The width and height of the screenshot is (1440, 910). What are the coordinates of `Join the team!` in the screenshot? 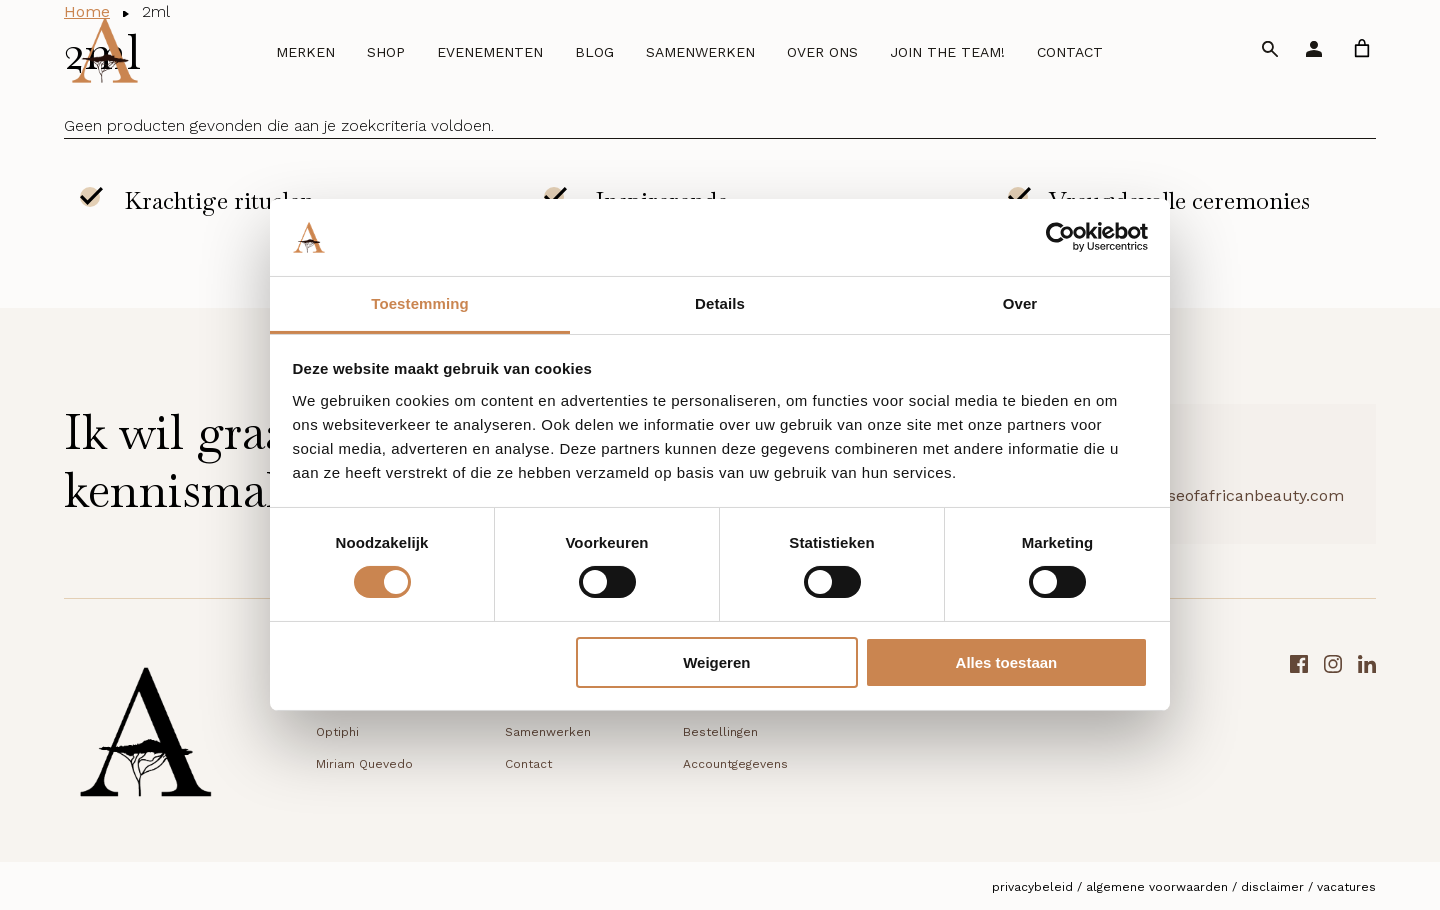 It's located at (947, 52).